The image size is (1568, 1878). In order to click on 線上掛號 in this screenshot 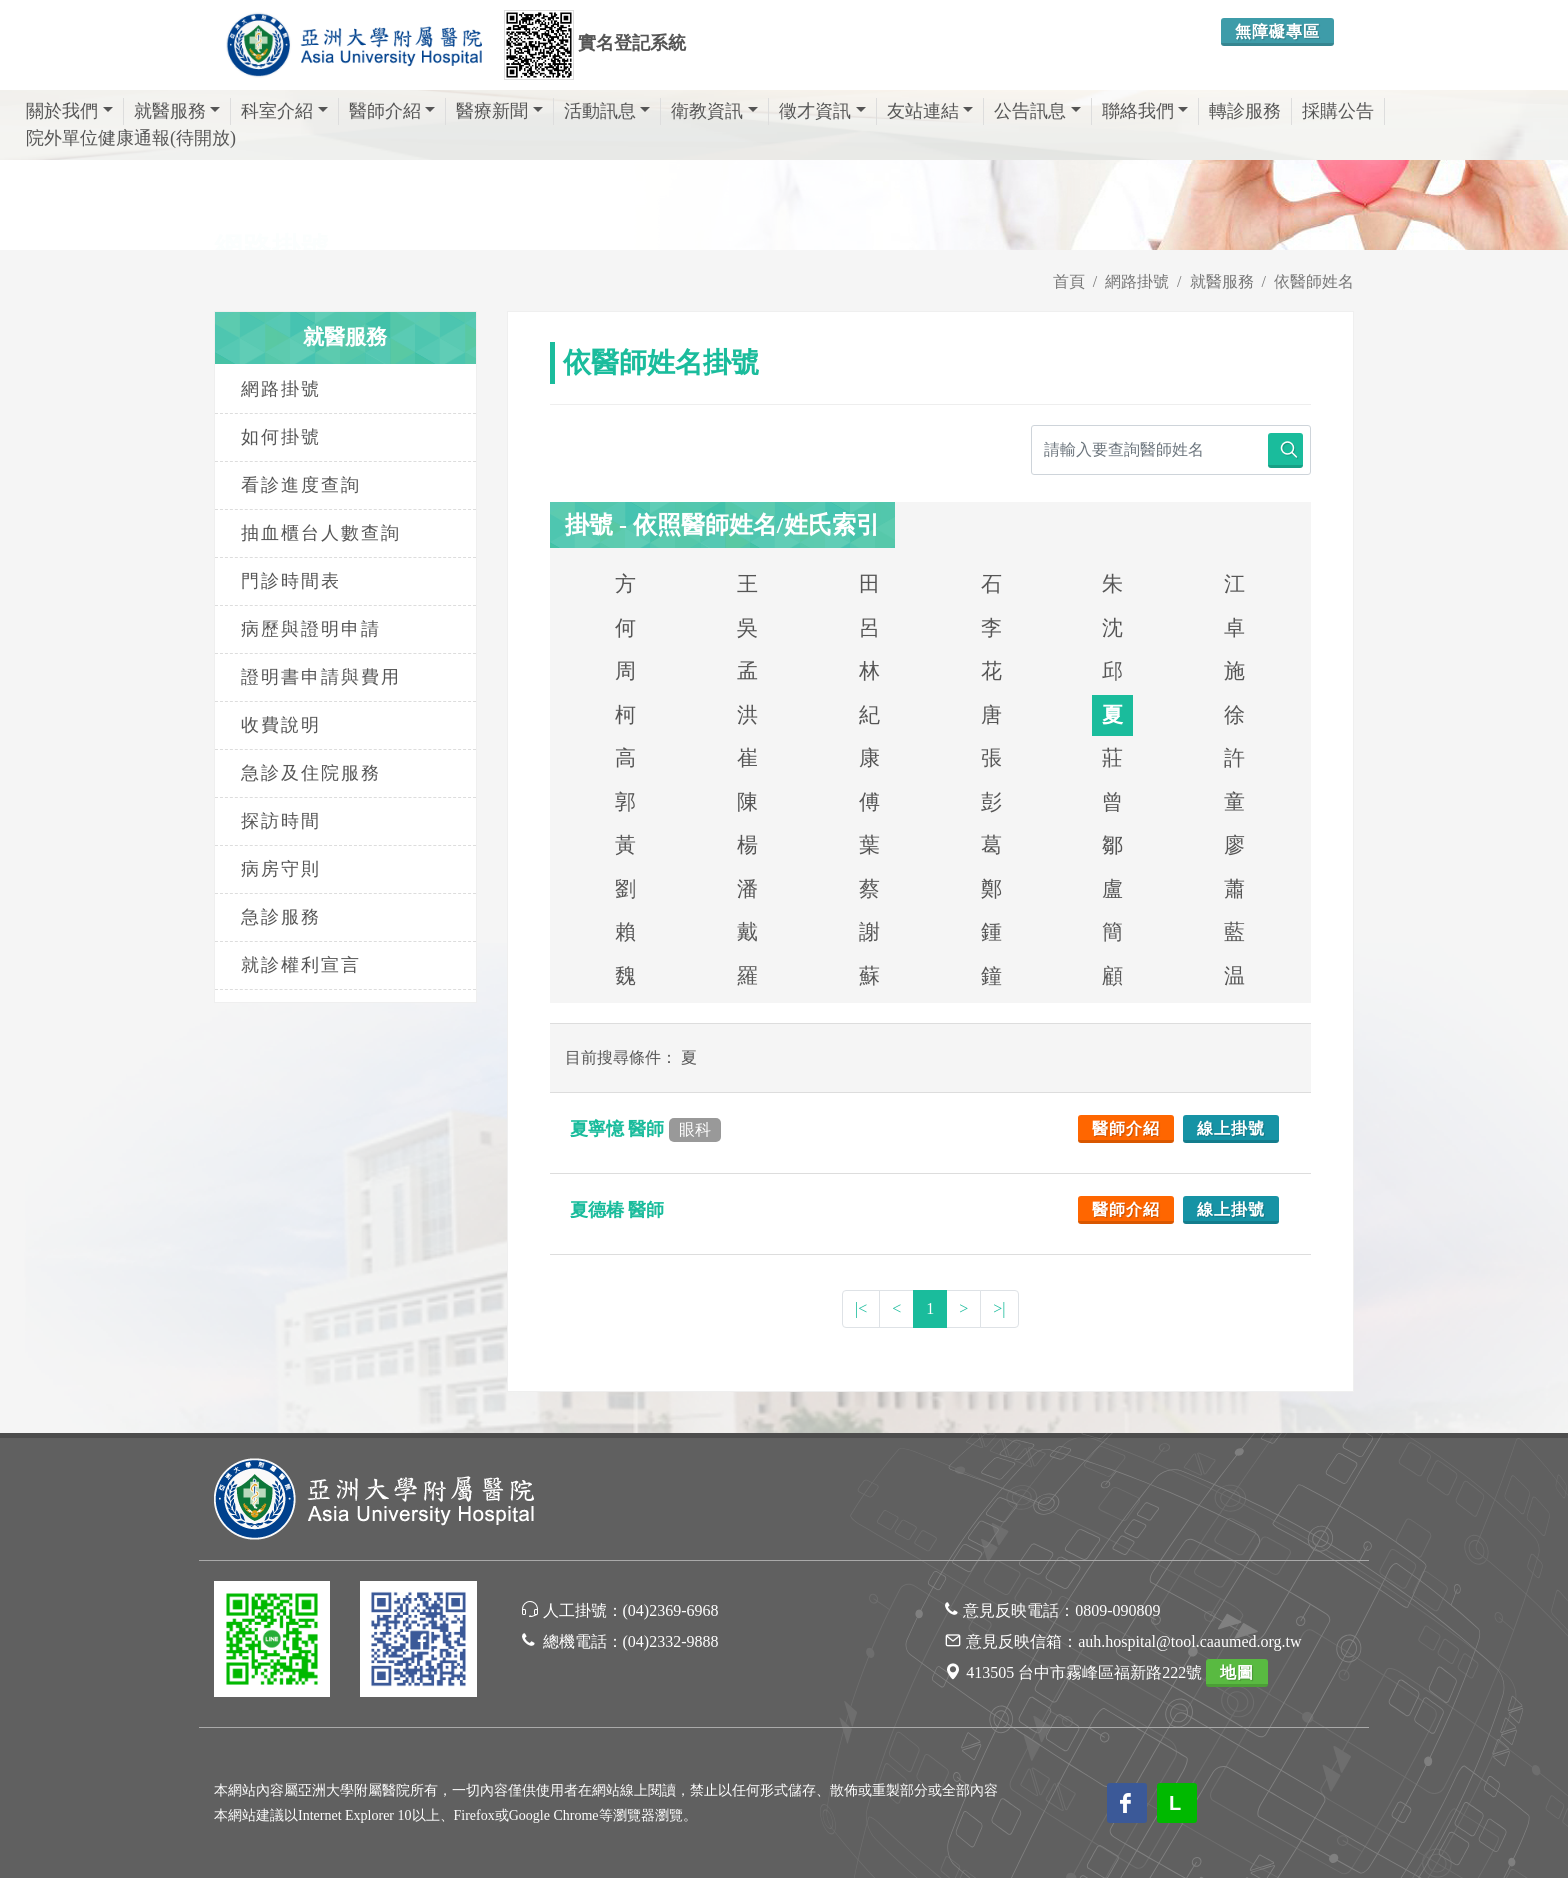, I will do `click(1231, 1128)`.